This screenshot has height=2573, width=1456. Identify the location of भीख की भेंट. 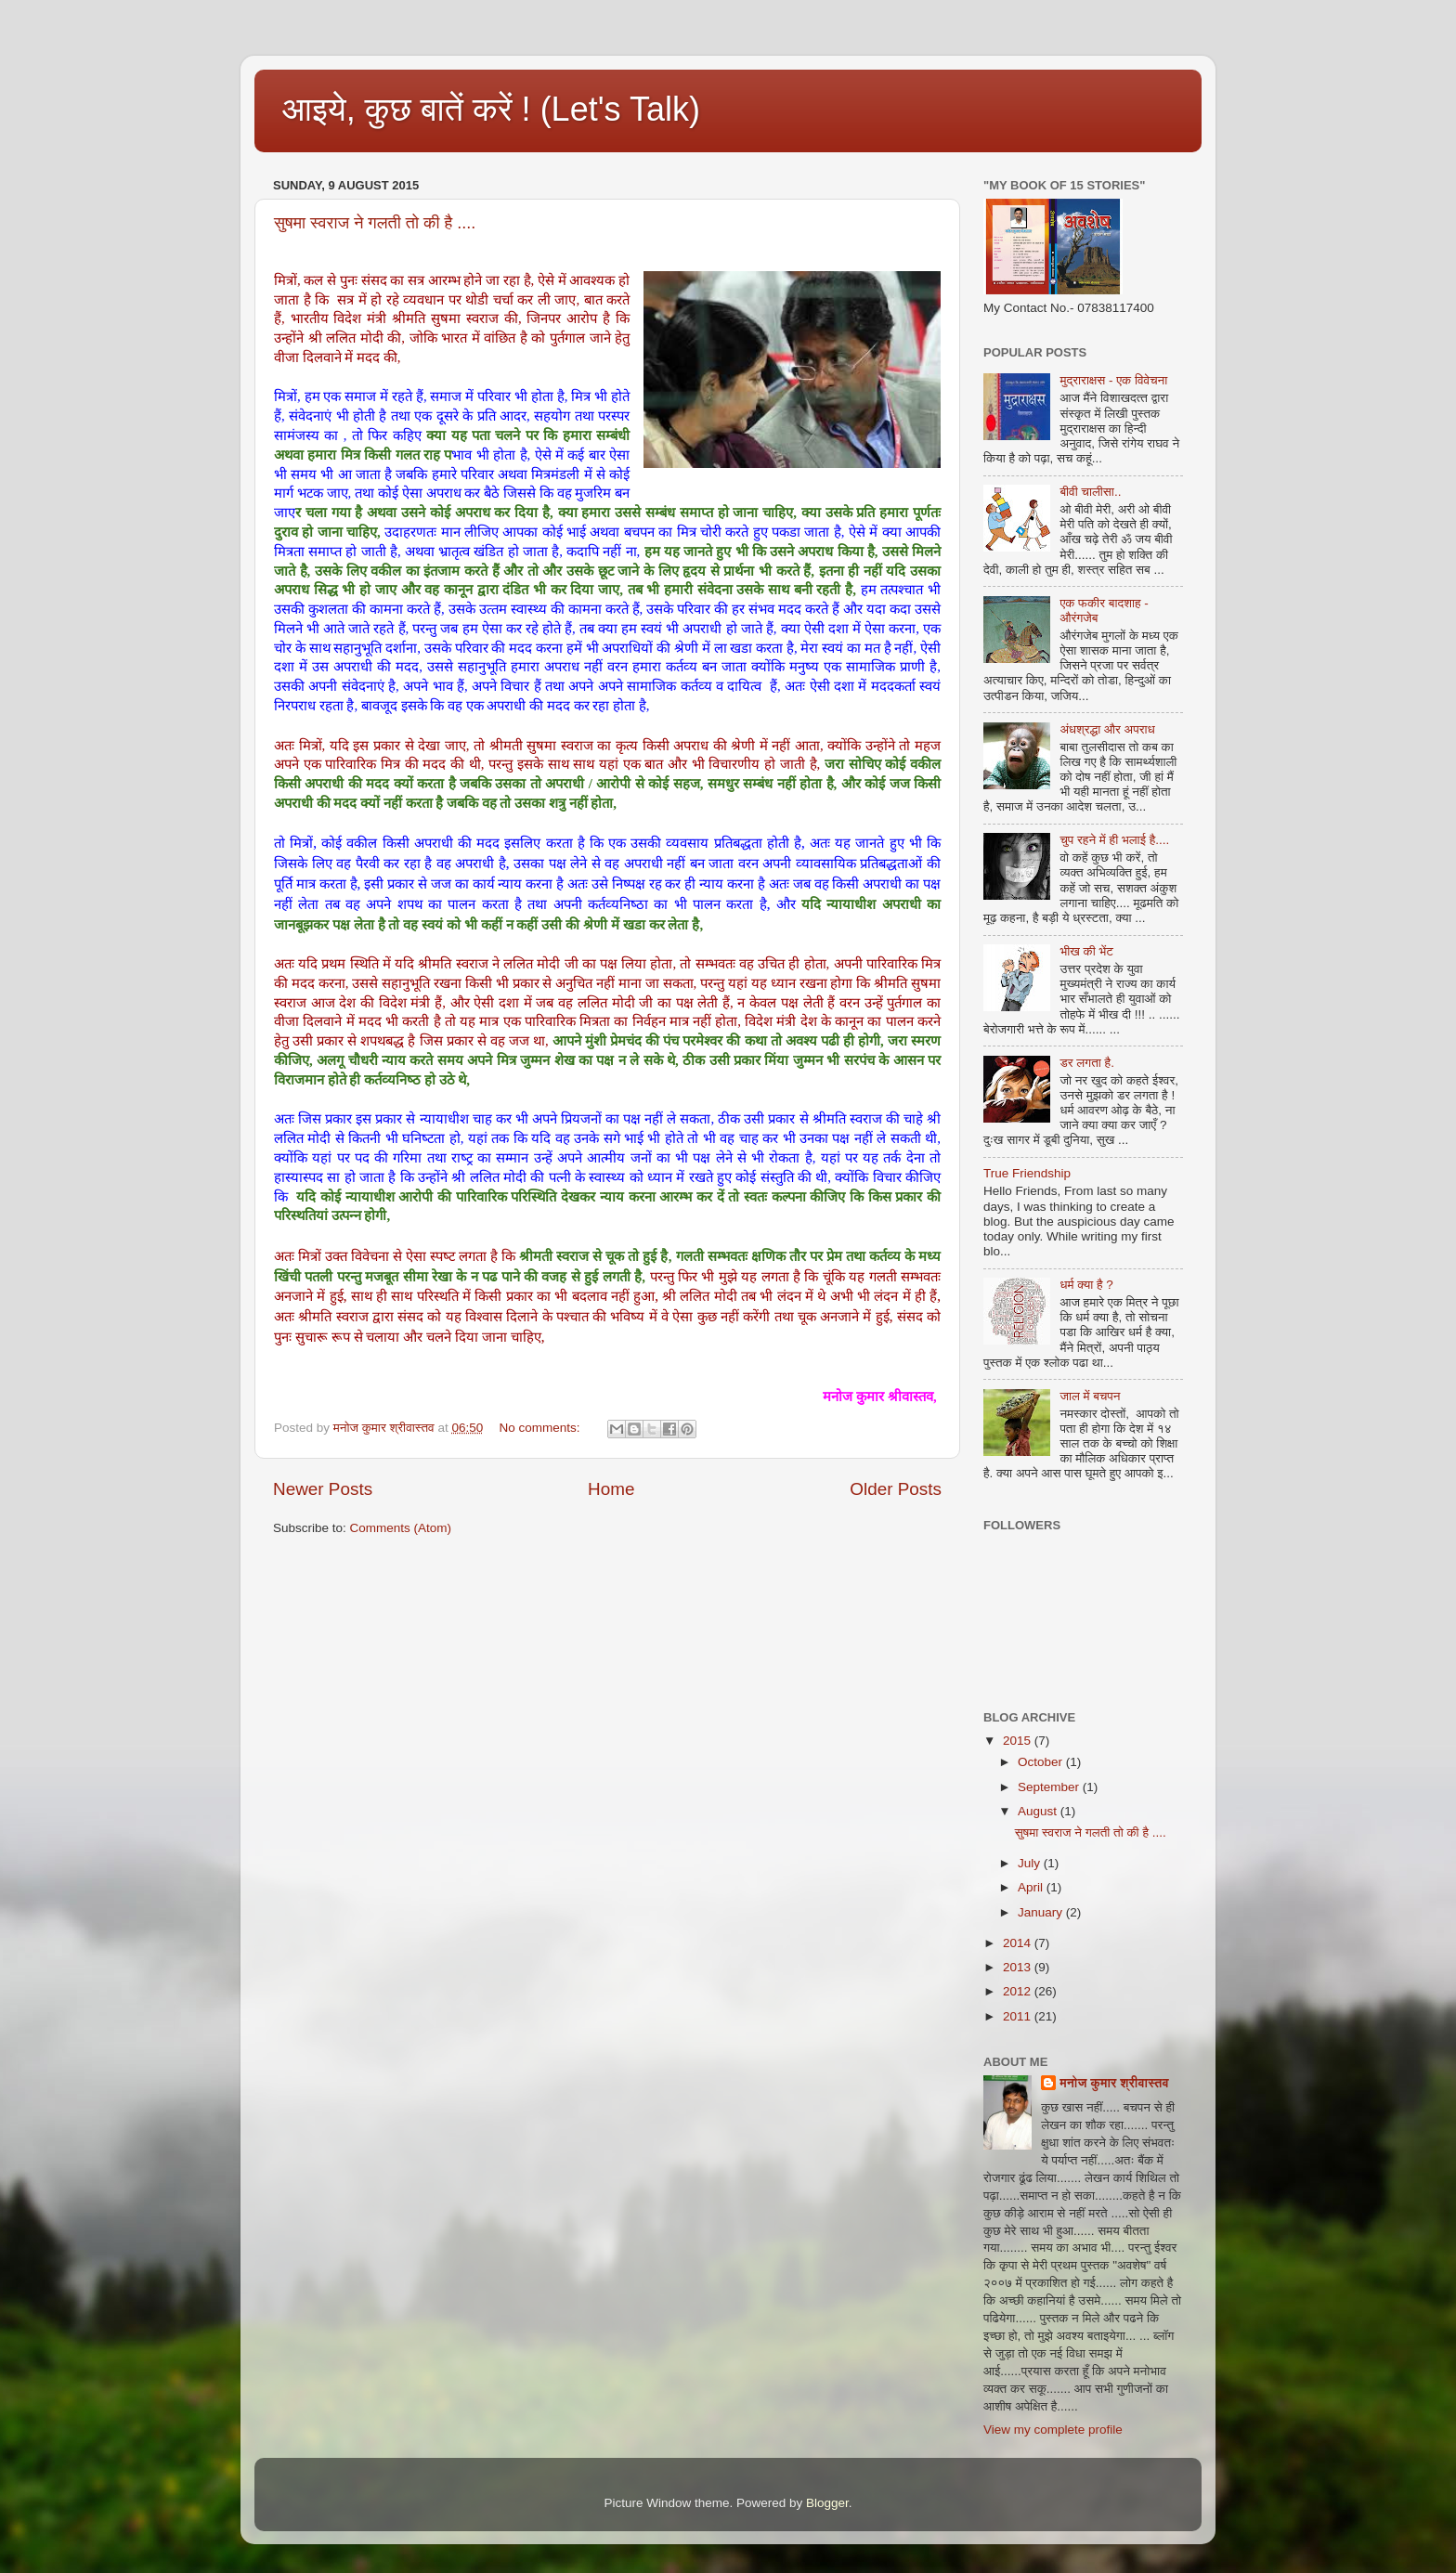
(1086, 951).